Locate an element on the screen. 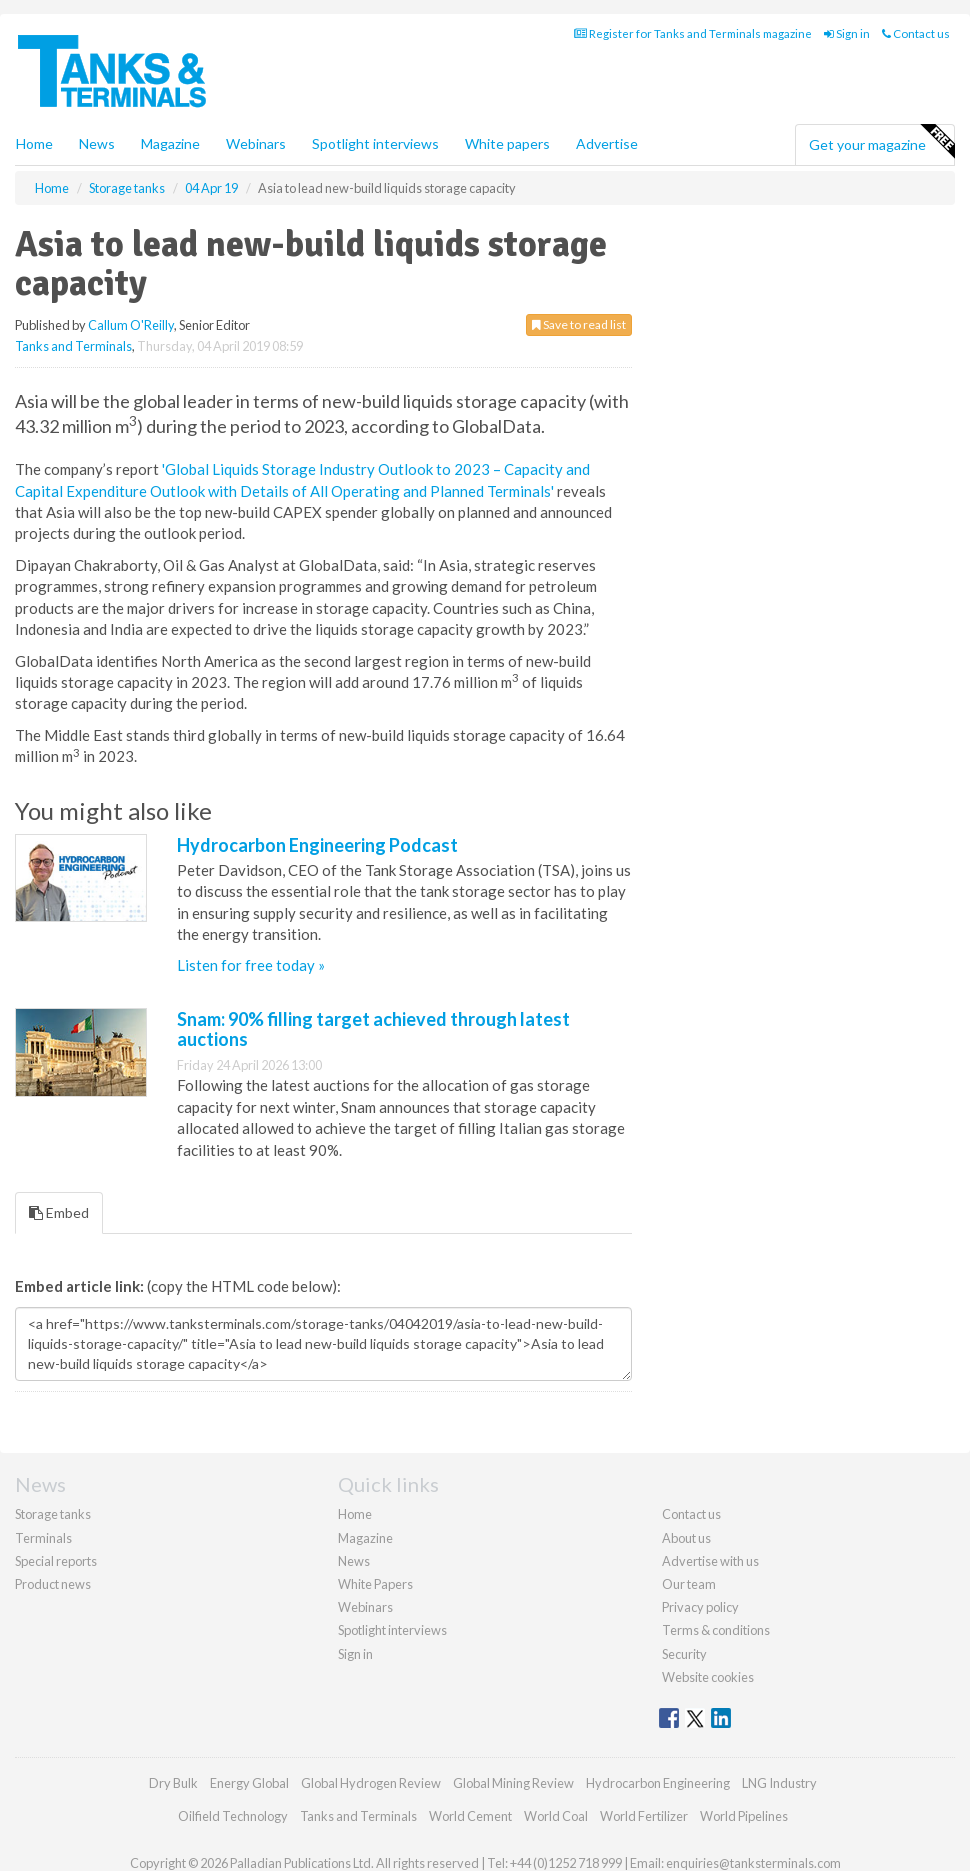  Sign in is located at coordinates (847, 33).